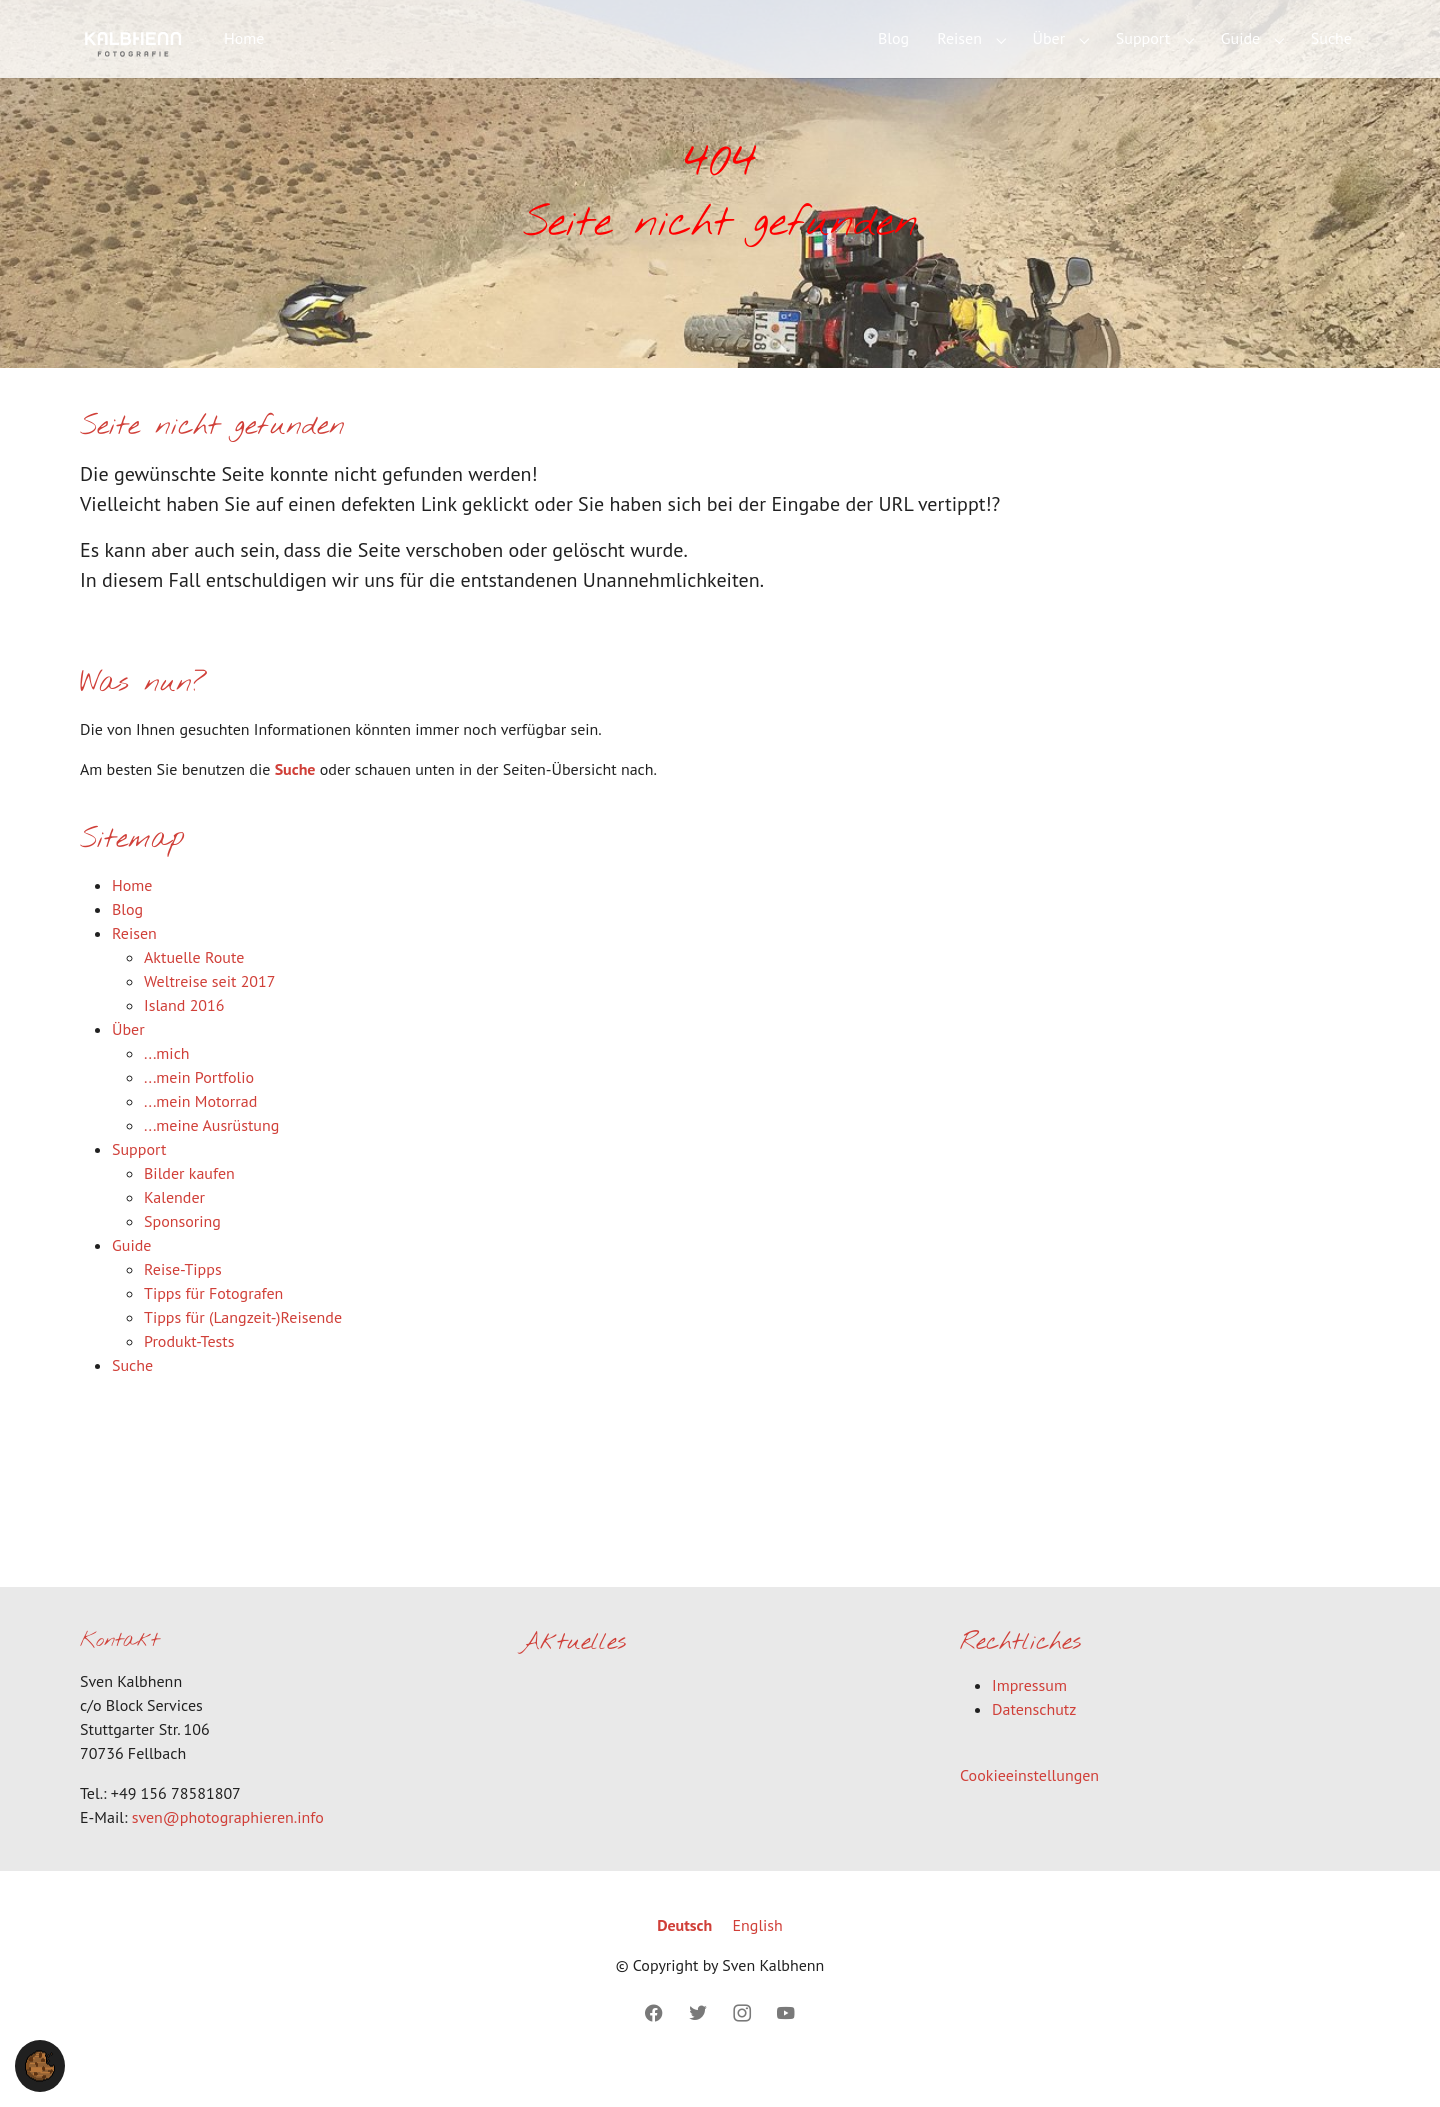  I want to click on Reise-Tipps, so click(183, 1301).